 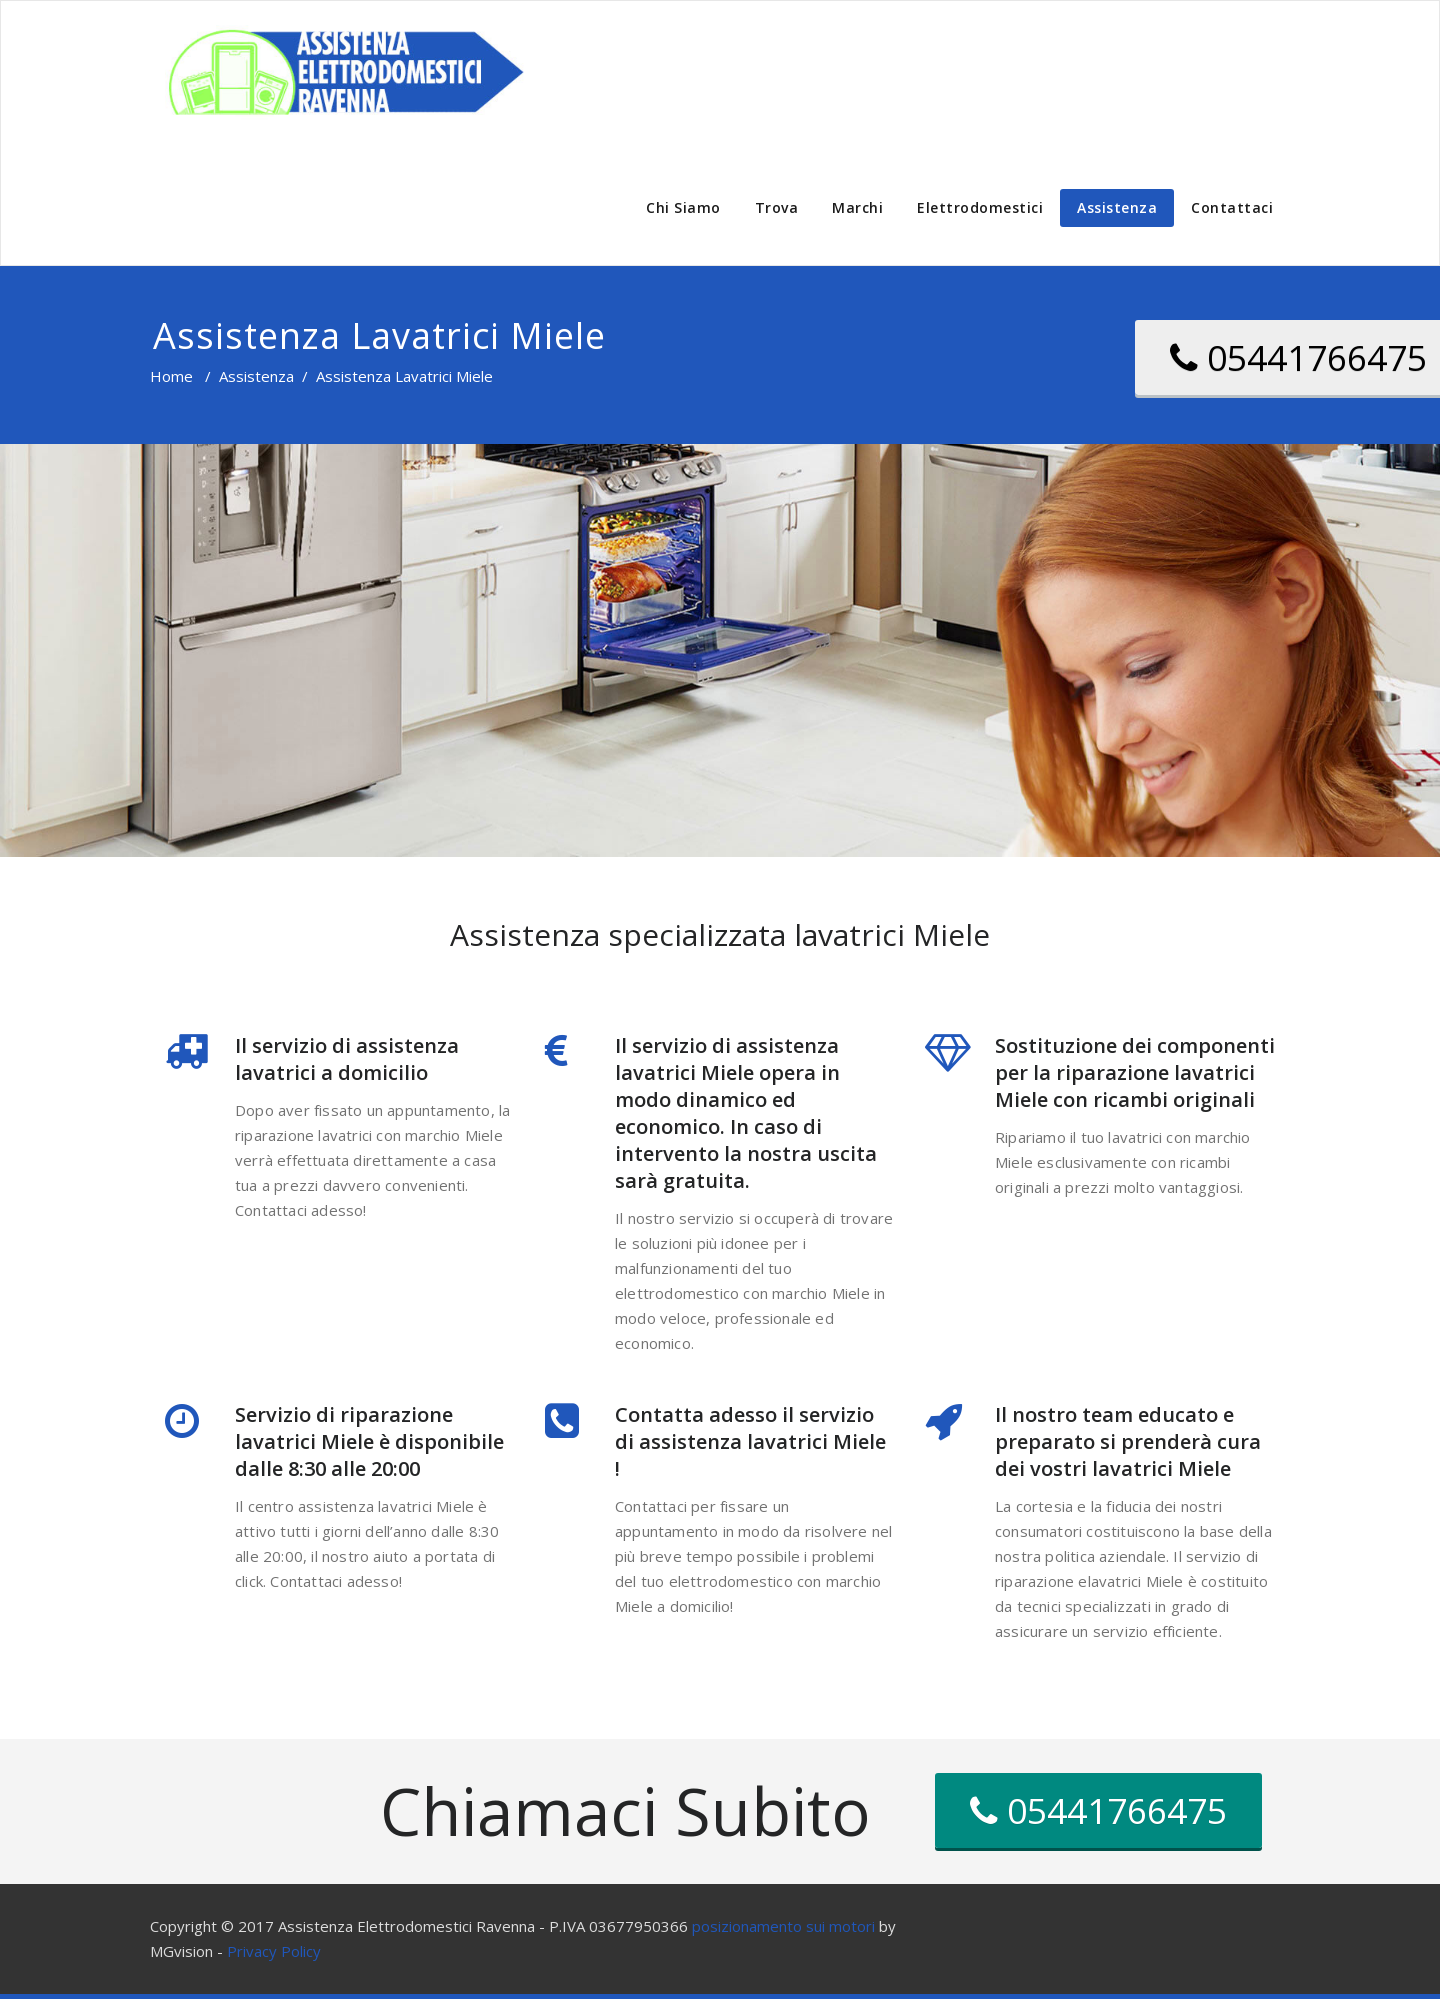 What do you see at coordinates (683, 207) in the screenshot?
I see `Chi Siamo` at bounding box center [683, 207].